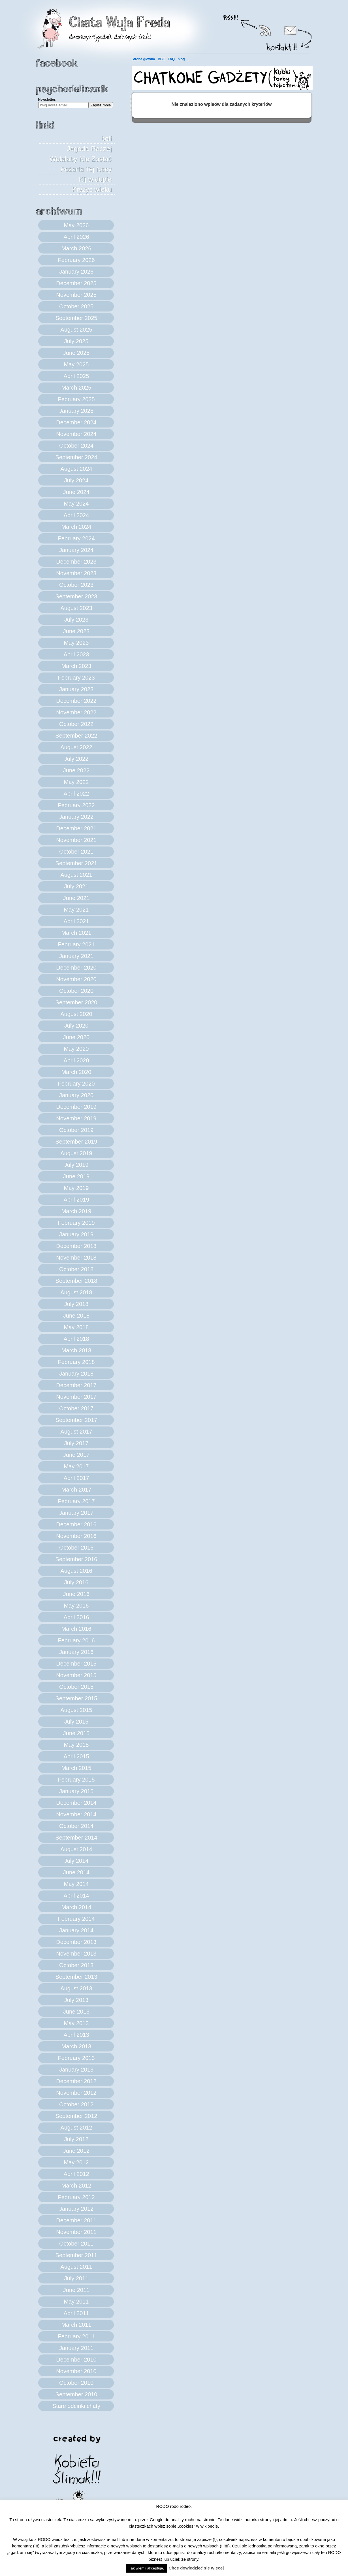 The image size is (348, 2576). I want to click on January 2014, so click(76, 1930).